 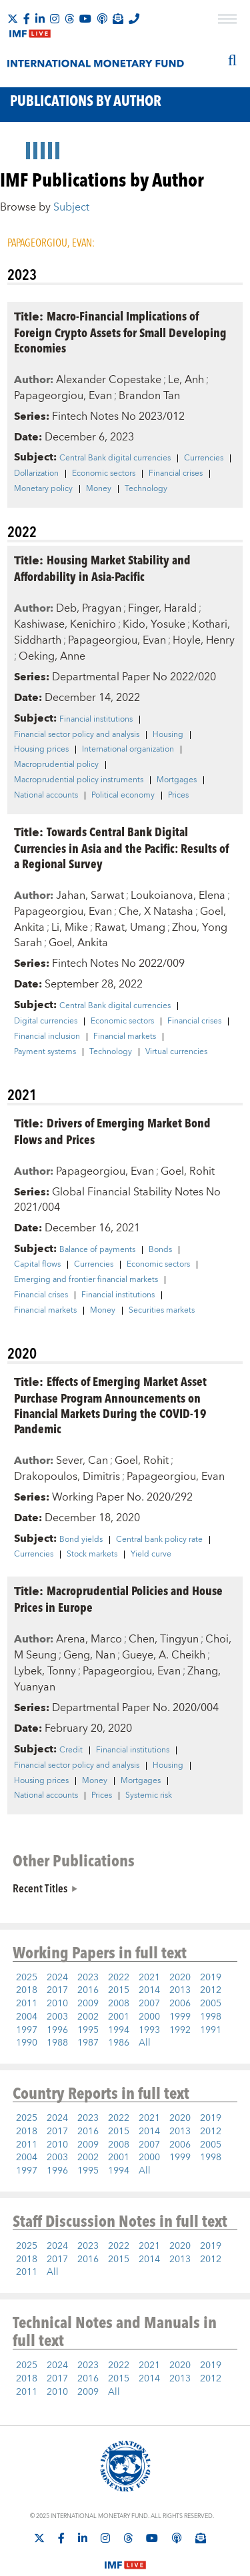 I want to click on 2004, so click(x=26, y=2017).